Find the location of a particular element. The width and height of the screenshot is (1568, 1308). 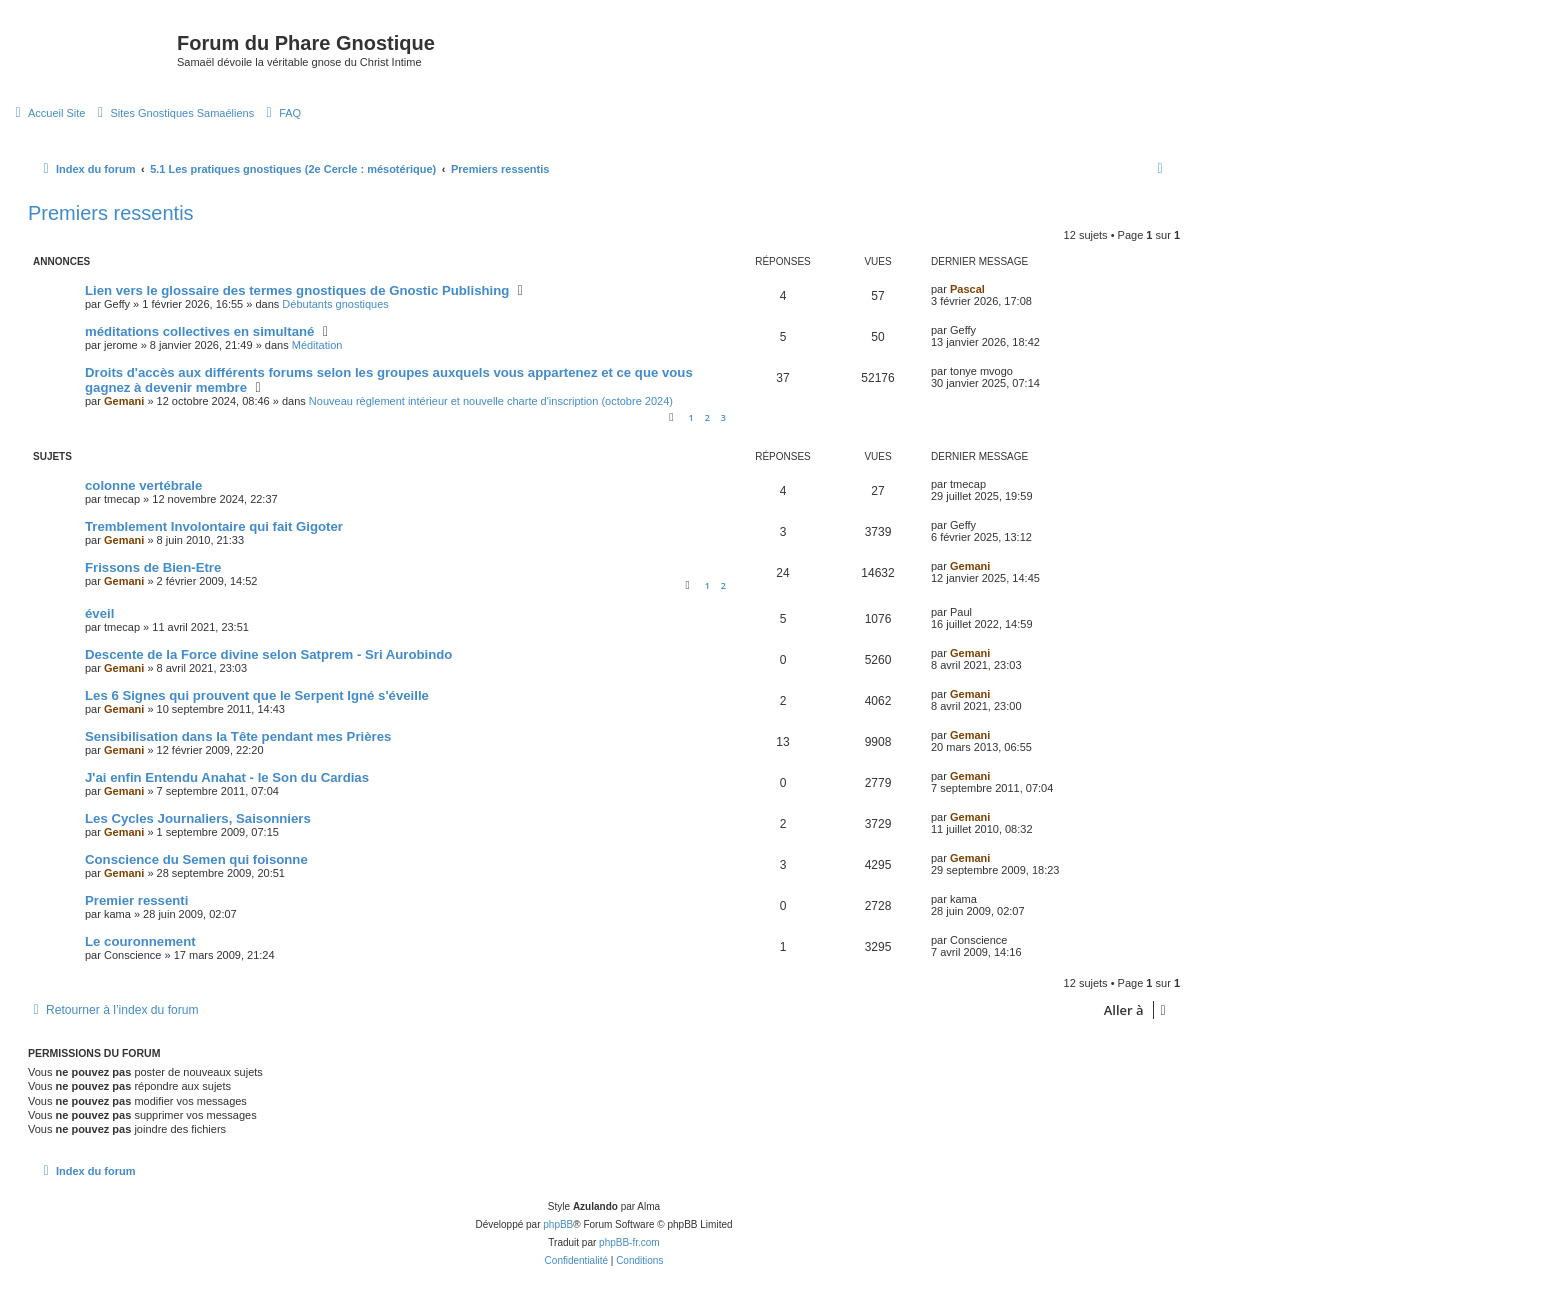

méditations collectives en simultané is located at coordinates (199, 331).